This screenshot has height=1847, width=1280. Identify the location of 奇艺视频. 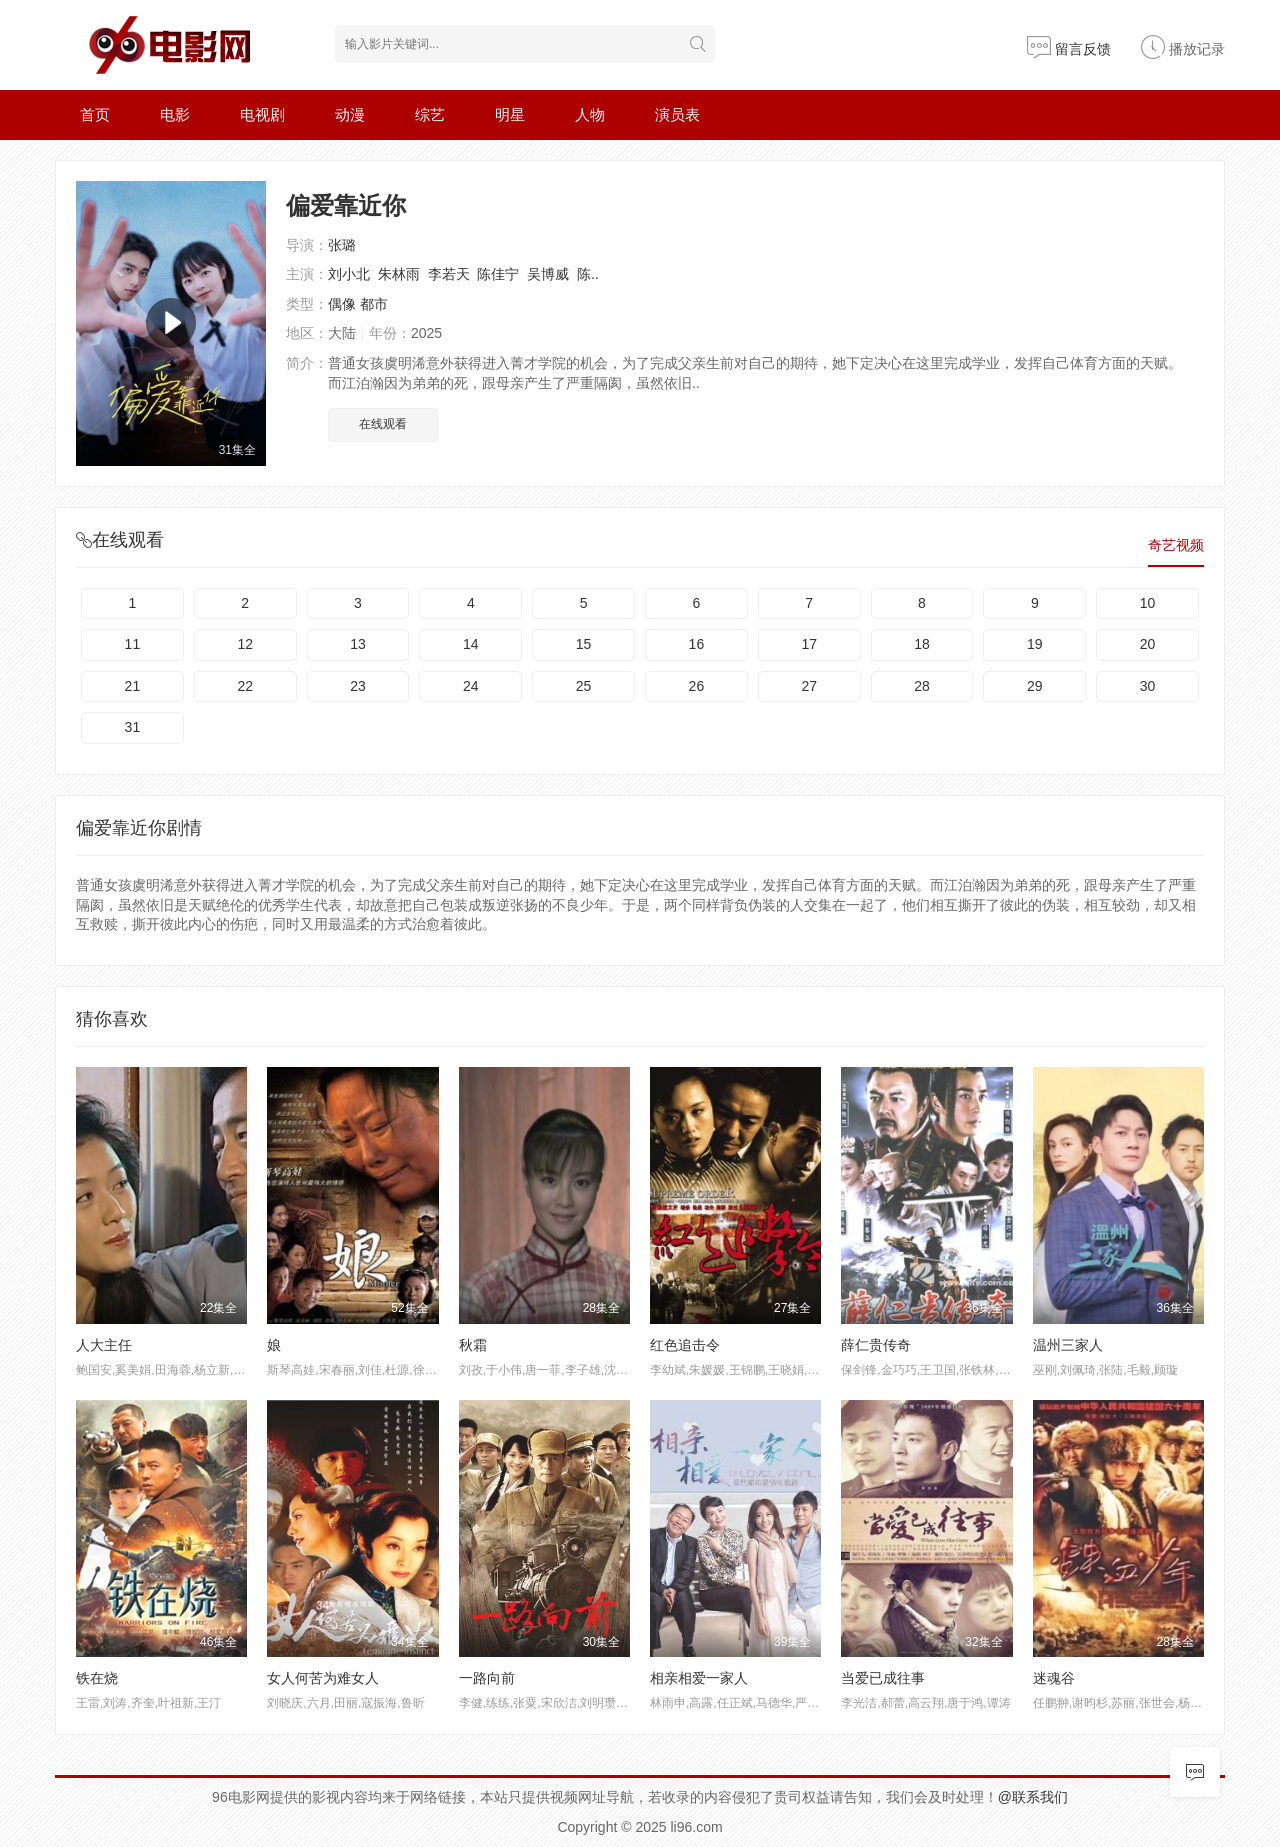
(1176, 545).